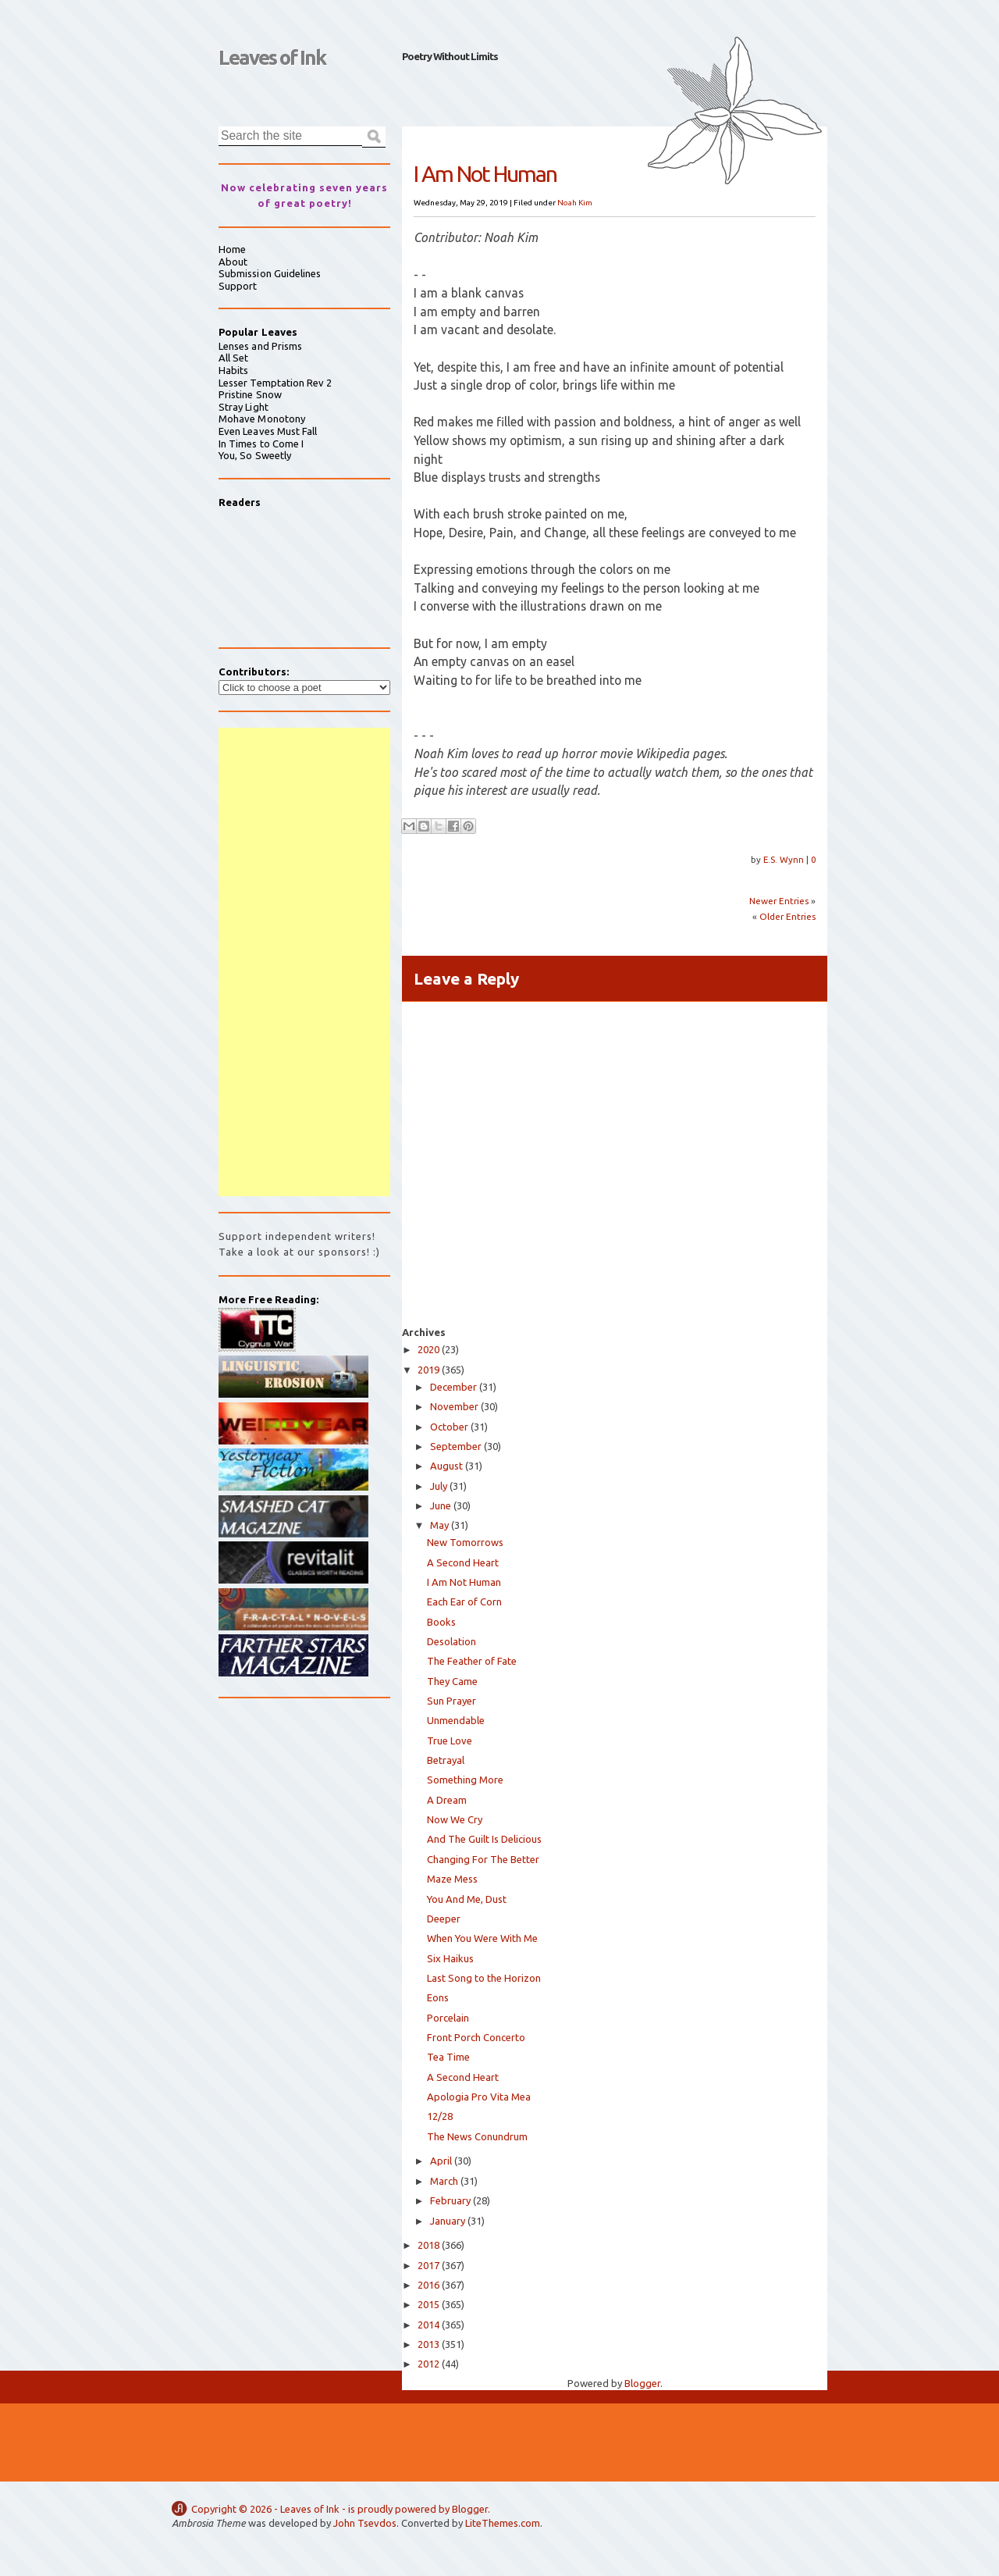 Image resolution: width=999 pixels, height=2576 pixels. What do you see at coordinates (465, 1779) in the screenshot?
I see `Something More` at bounding box center [465, 1779].